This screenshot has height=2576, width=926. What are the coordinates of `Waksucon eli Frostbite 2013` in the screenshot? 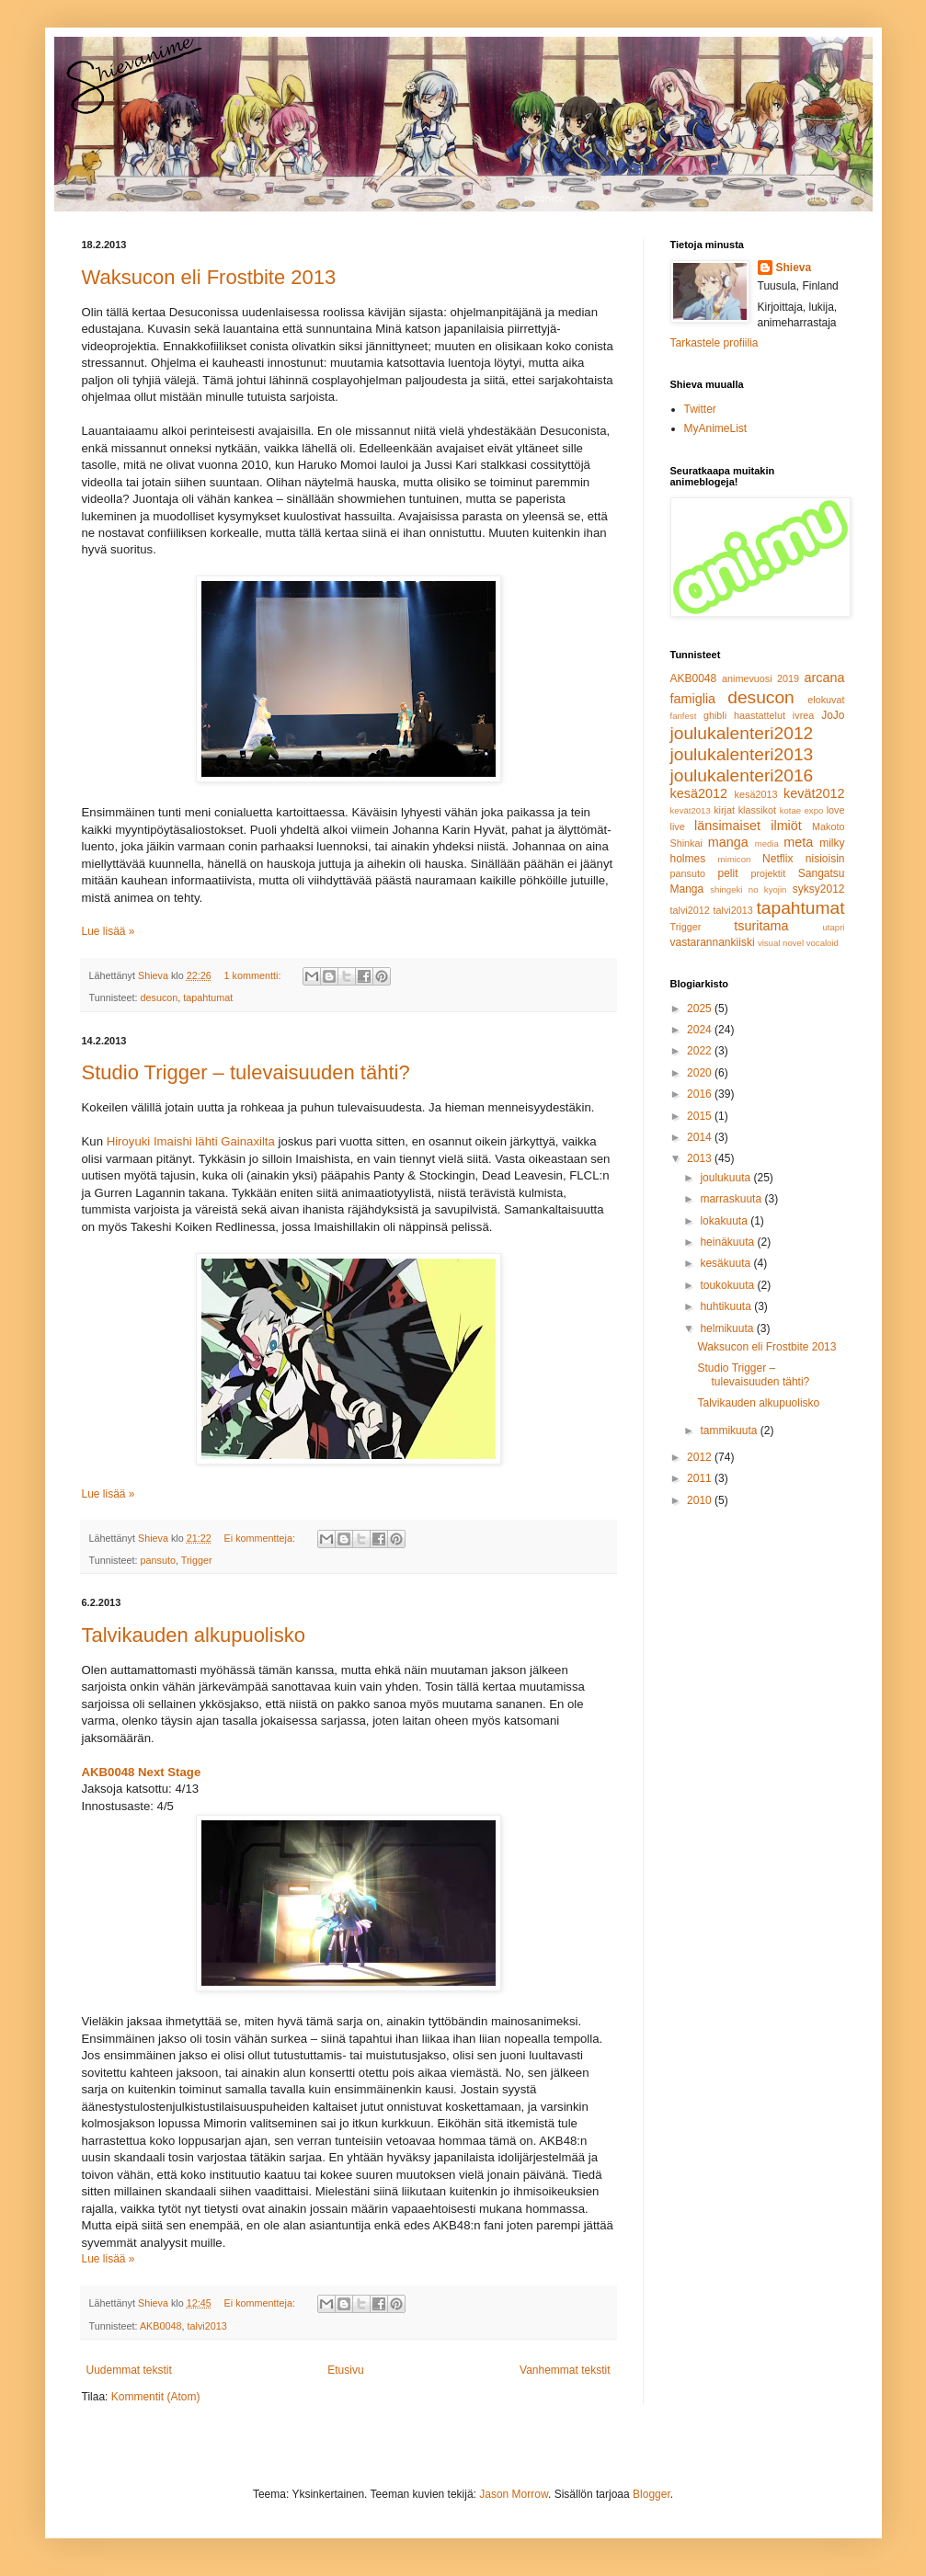 It's located at (209, 277).